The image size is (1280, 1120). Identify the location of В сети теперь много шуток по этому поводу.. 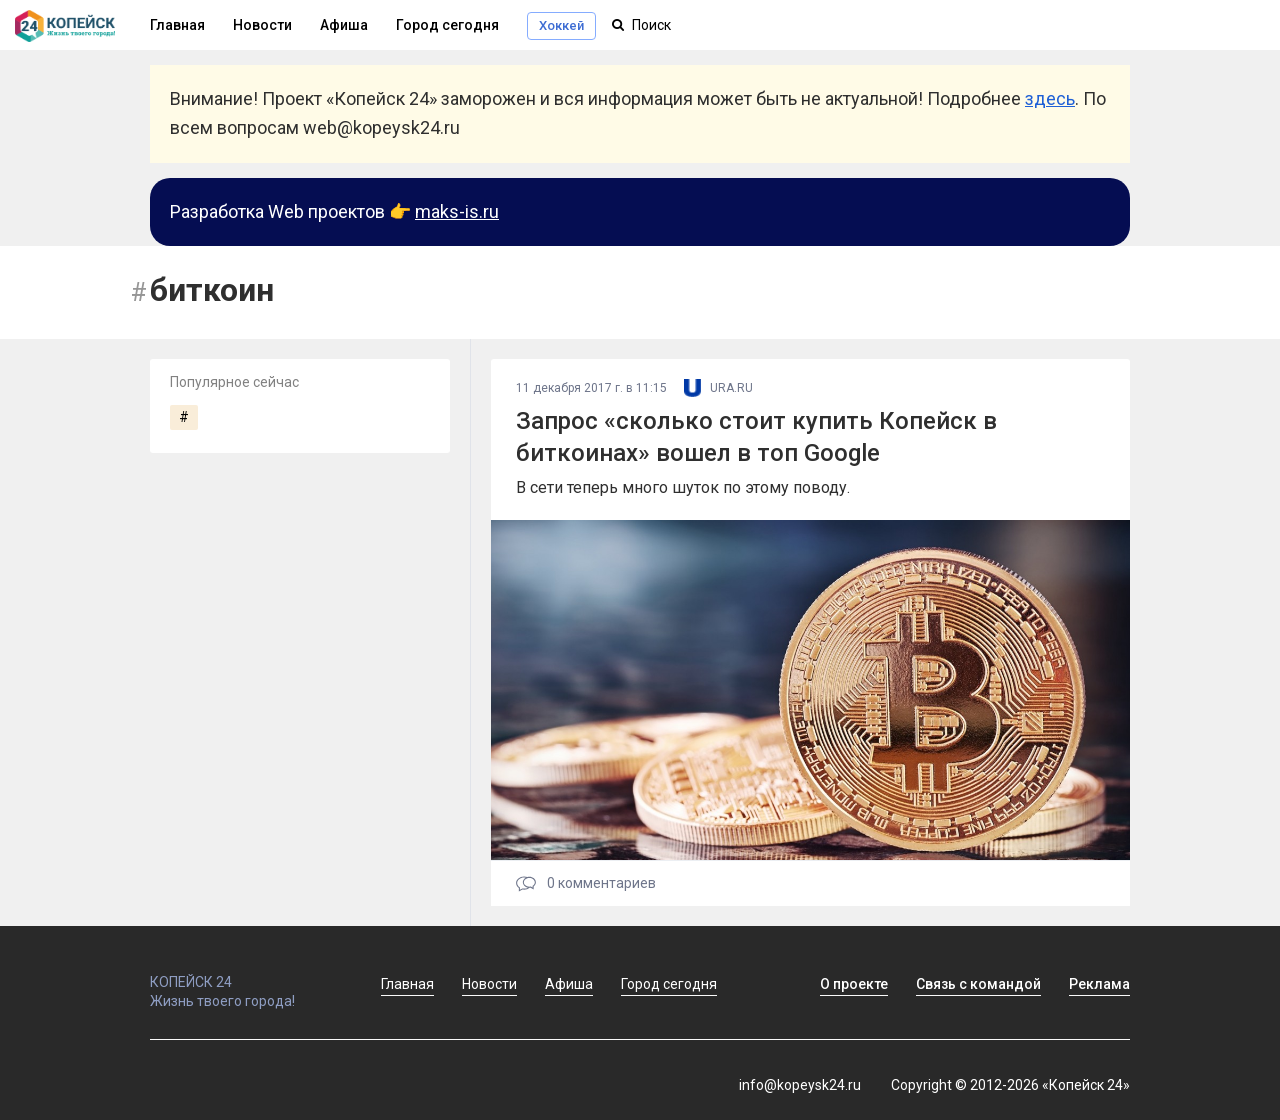
(683, 487).